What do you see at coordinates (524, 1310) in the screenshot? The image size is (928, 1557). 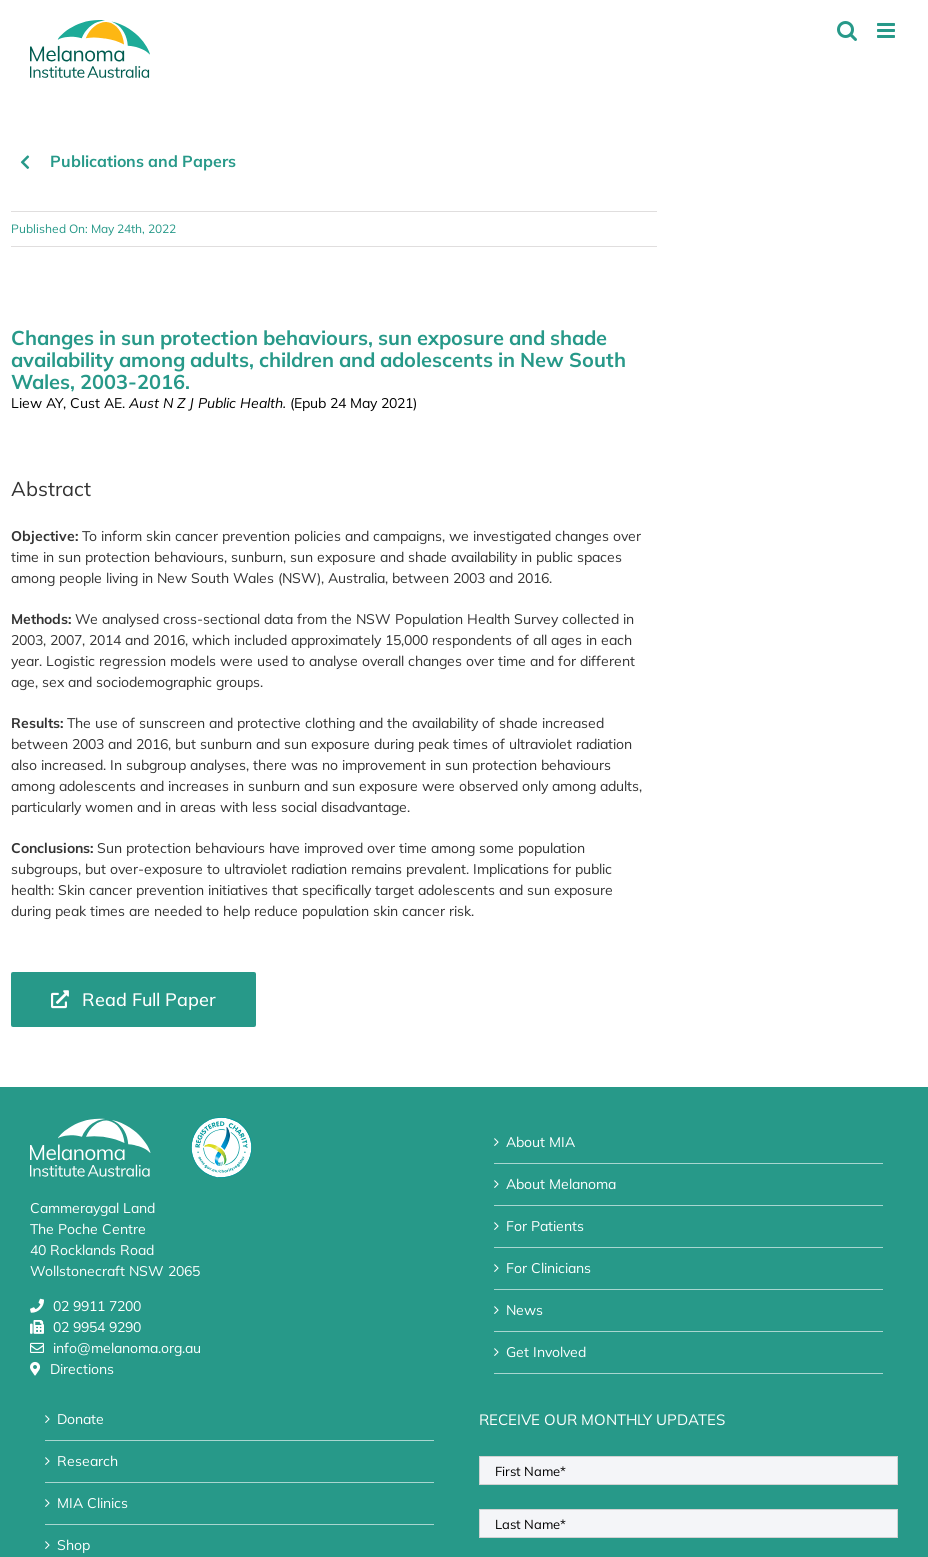 I see `News` at bounding box center [524, 1310].